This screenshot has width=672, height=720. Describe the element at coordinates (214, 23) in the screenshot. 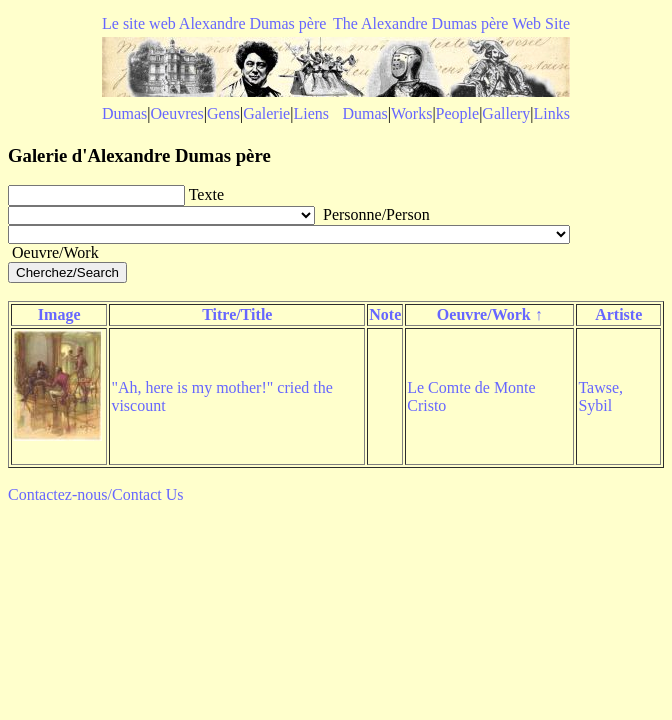

I see `Le site web Alexandre Dumas père` at that location.